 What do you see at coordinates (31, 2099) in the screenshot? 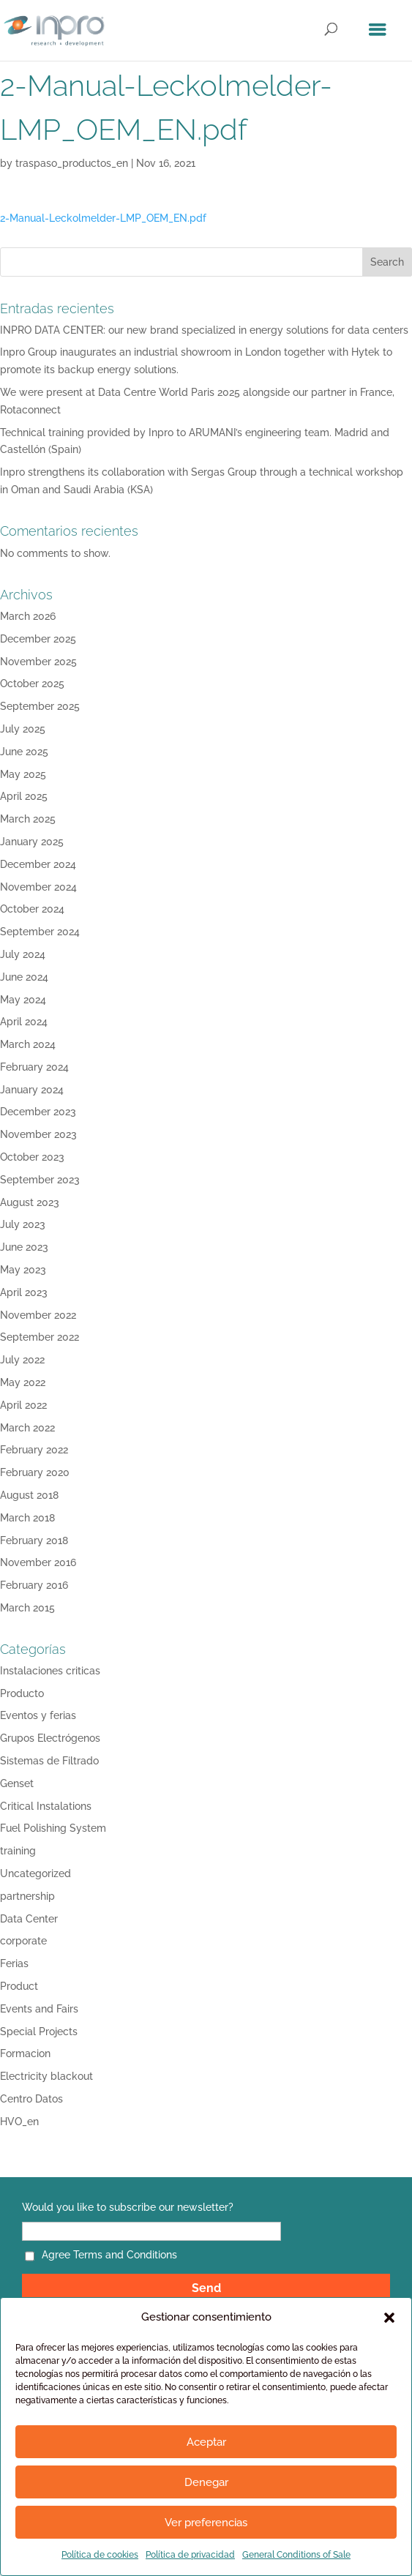
I see `Centro Datos` at bounding box center [31, 2099].